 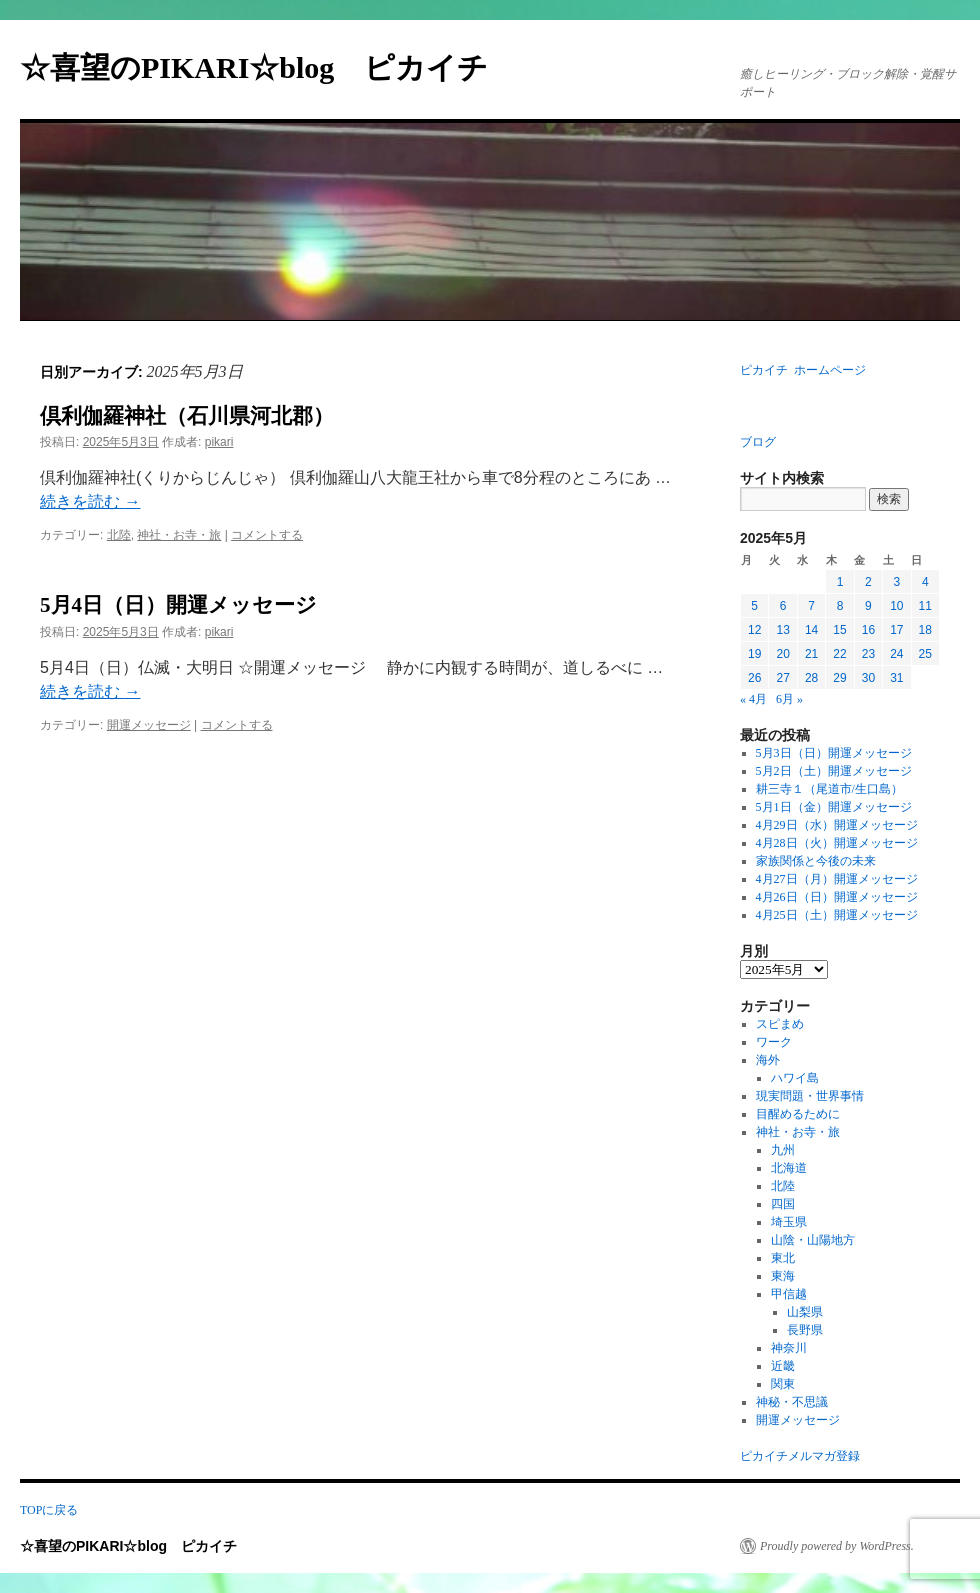 I want to click on 4月29日（水）開運メッセージ, so click(x=837, y=825).